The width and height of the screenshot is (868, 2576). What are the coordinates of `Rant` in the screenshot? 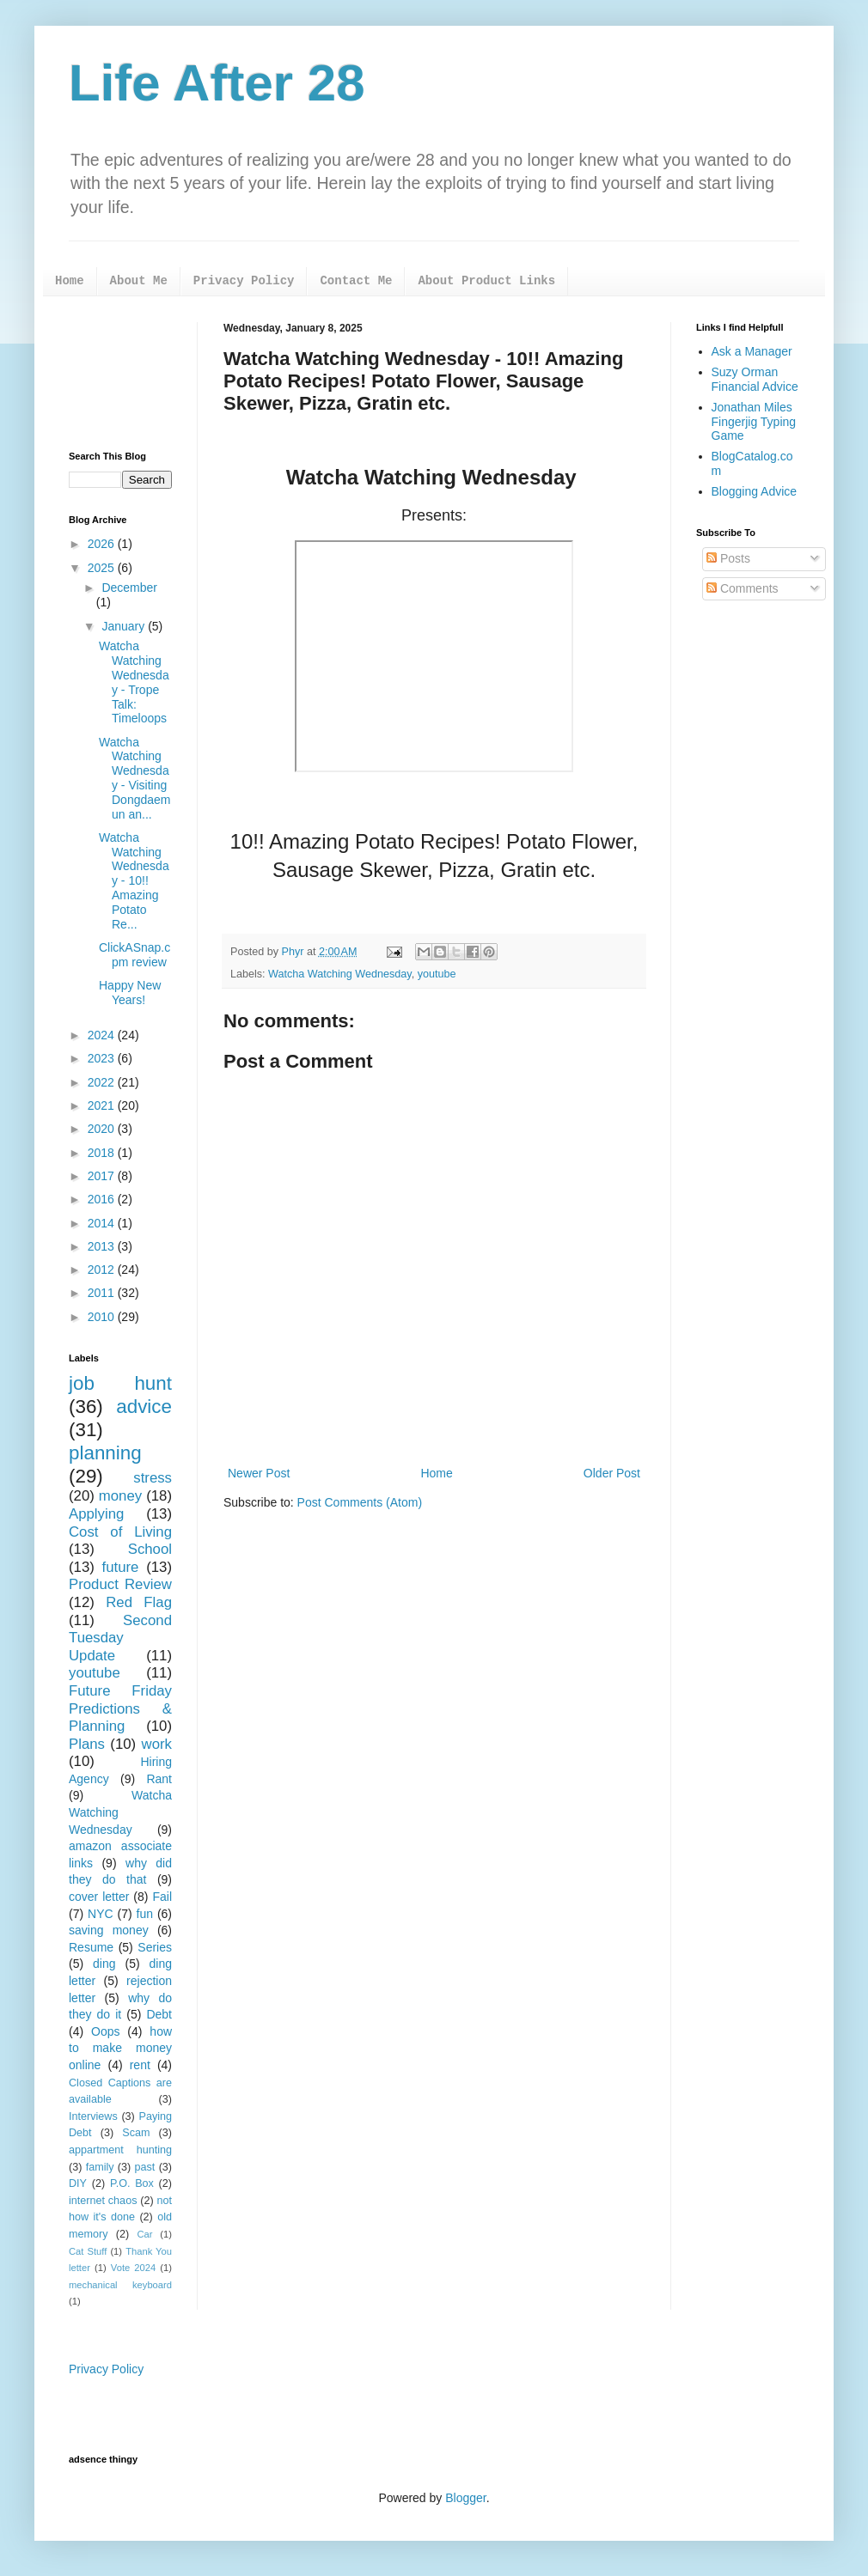 It's located at (159, 1779).